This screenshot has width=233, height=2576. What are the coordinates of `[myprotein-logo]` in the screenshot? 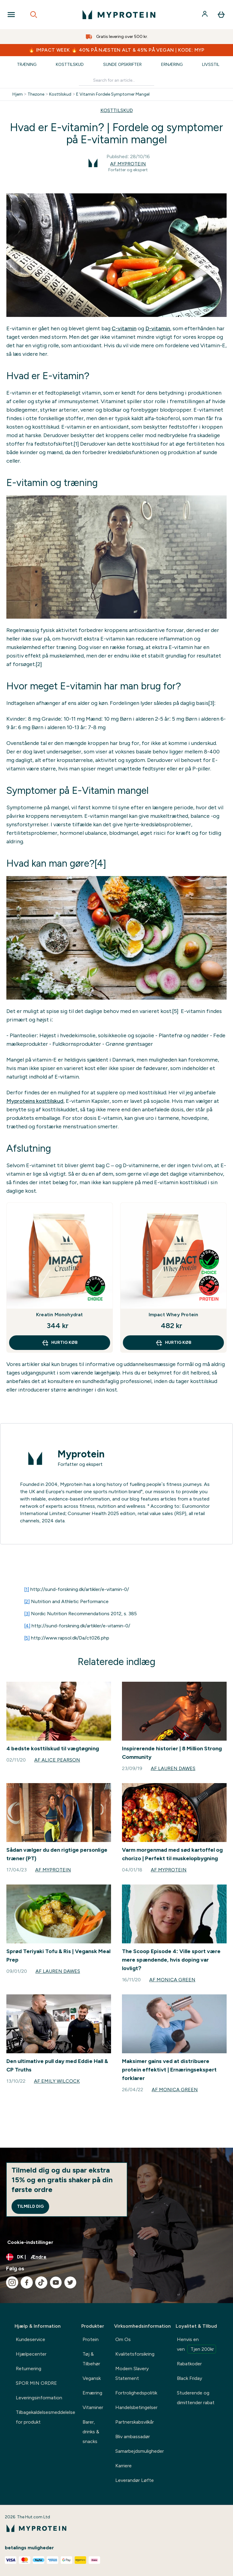 It's located at (119, 14).